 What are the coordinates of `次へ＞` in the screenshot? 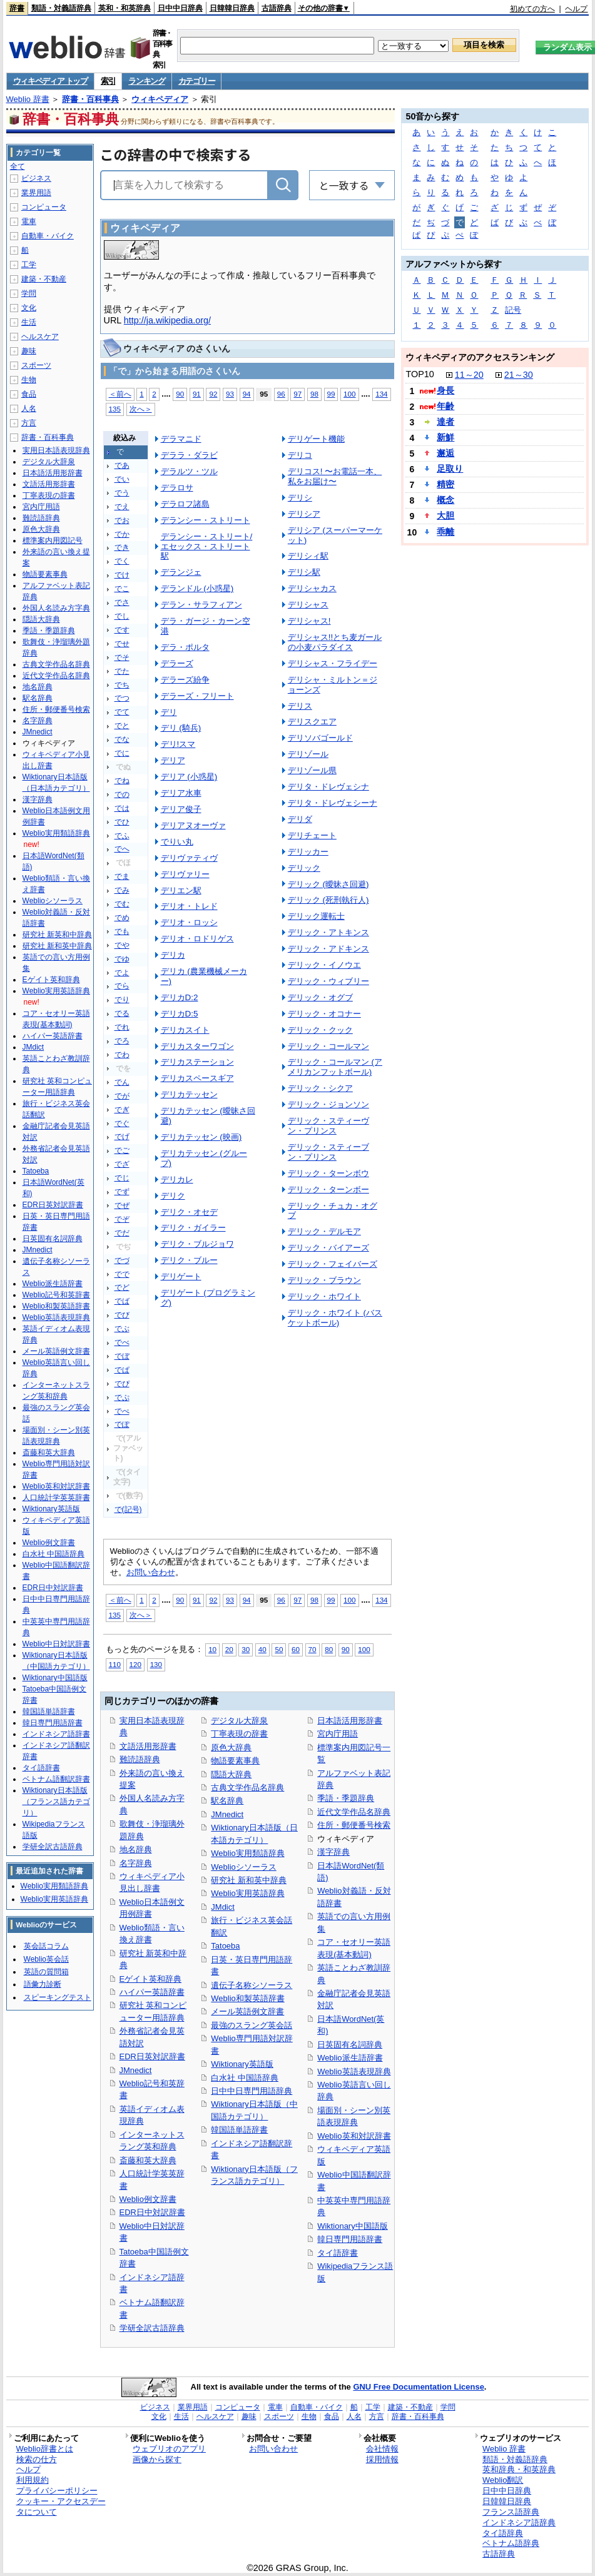 It's located at (141, 409).